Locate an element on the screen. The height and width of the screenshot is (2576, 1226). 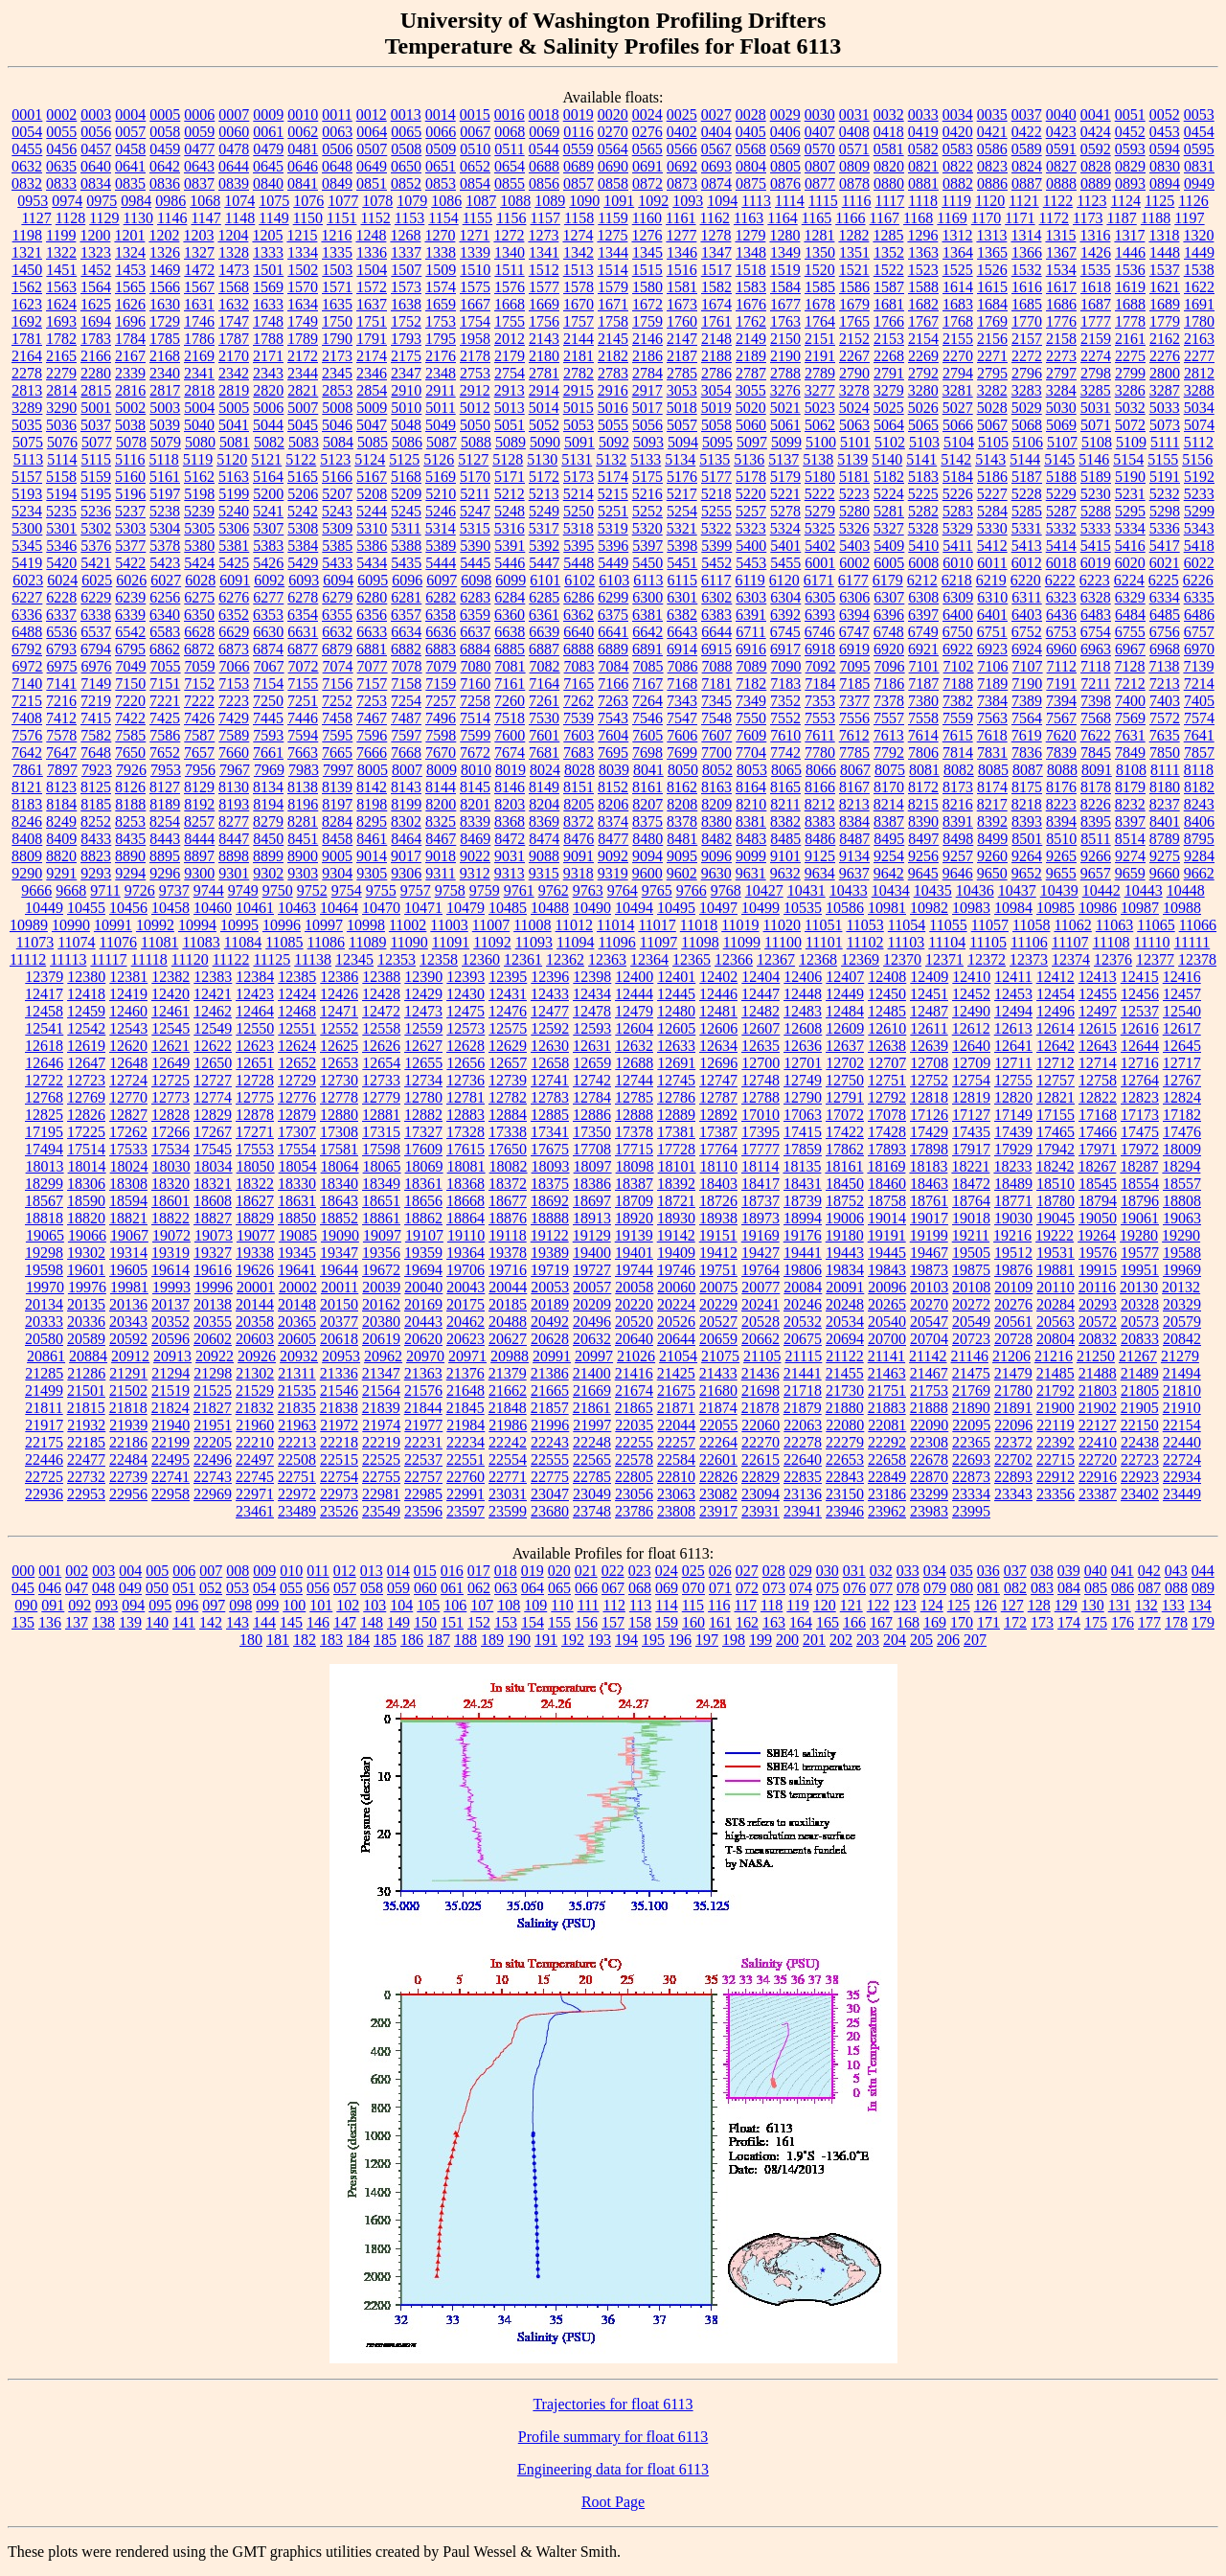
12691 is located at coordinates (676, 1063).